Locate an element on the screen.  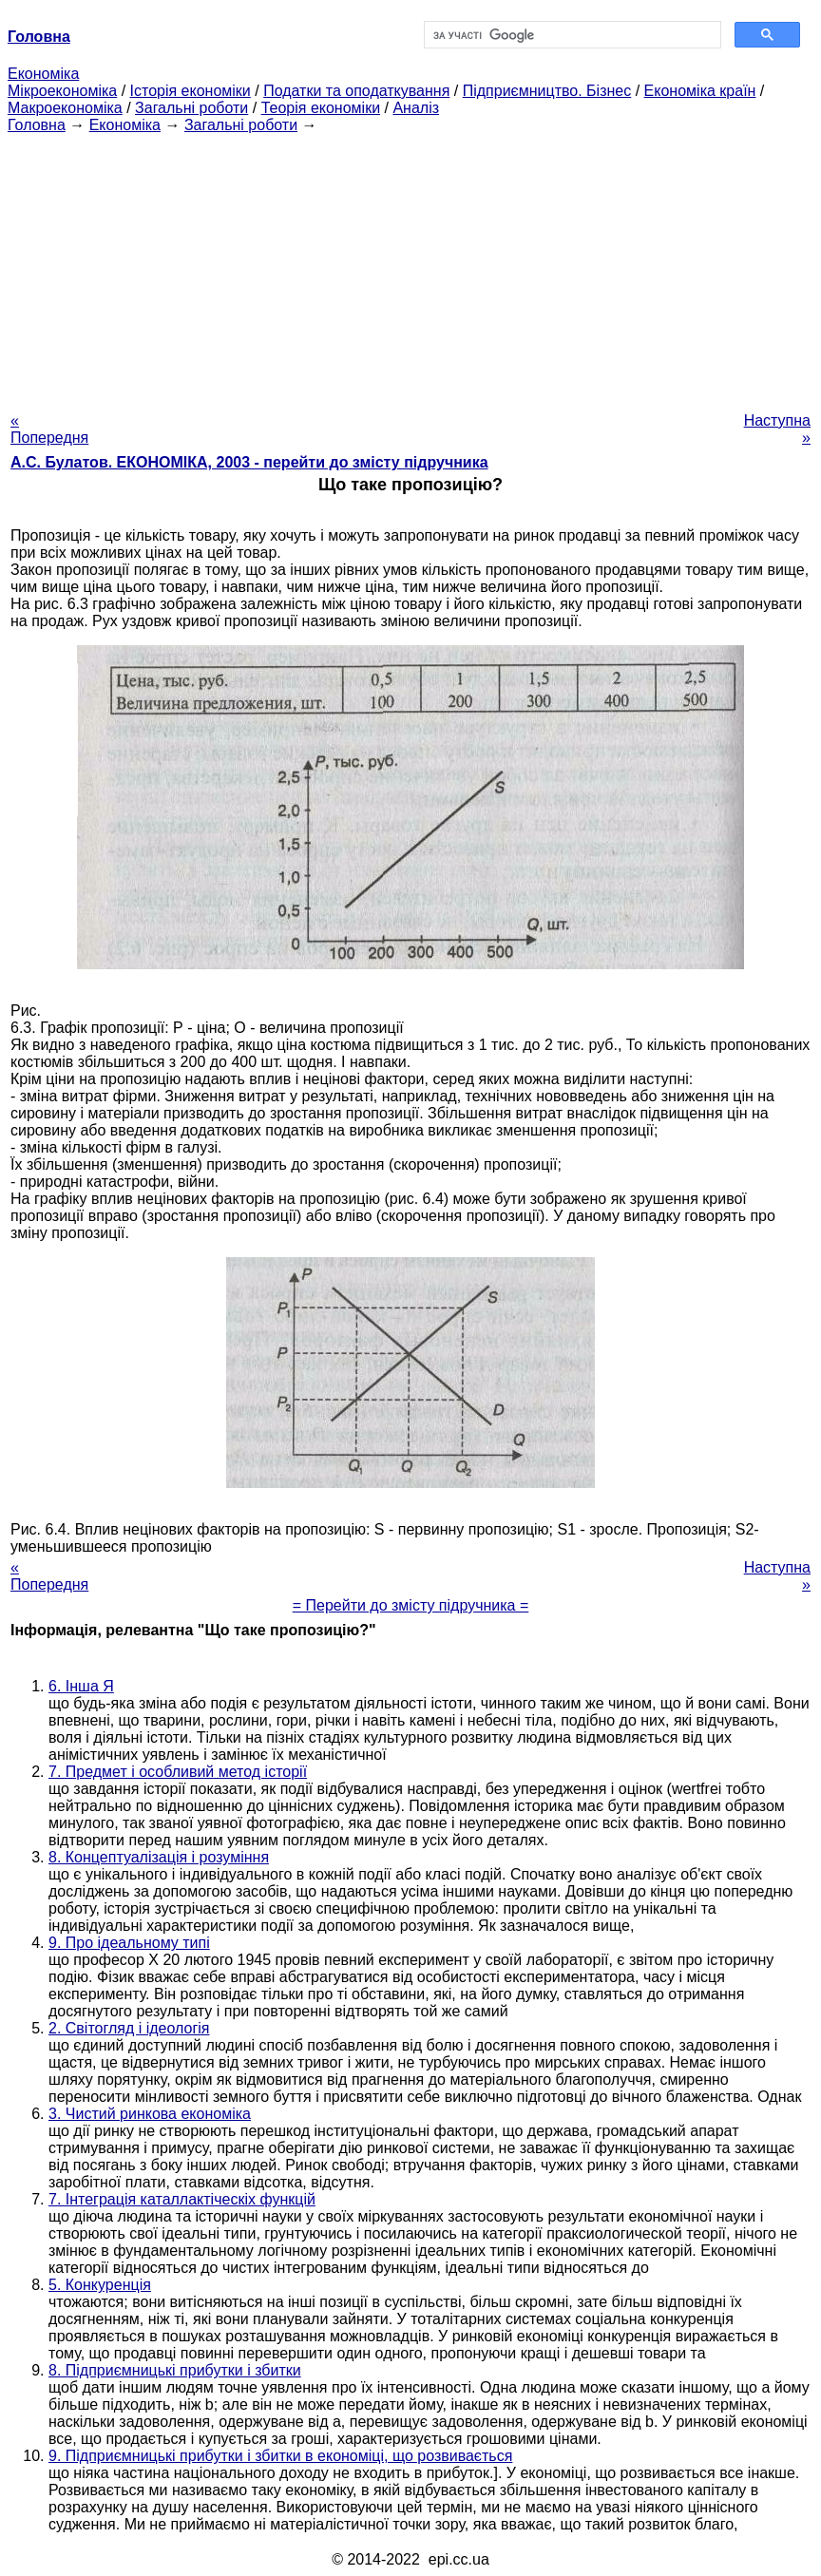
Економіка країн is located at coordinates (700, 91).